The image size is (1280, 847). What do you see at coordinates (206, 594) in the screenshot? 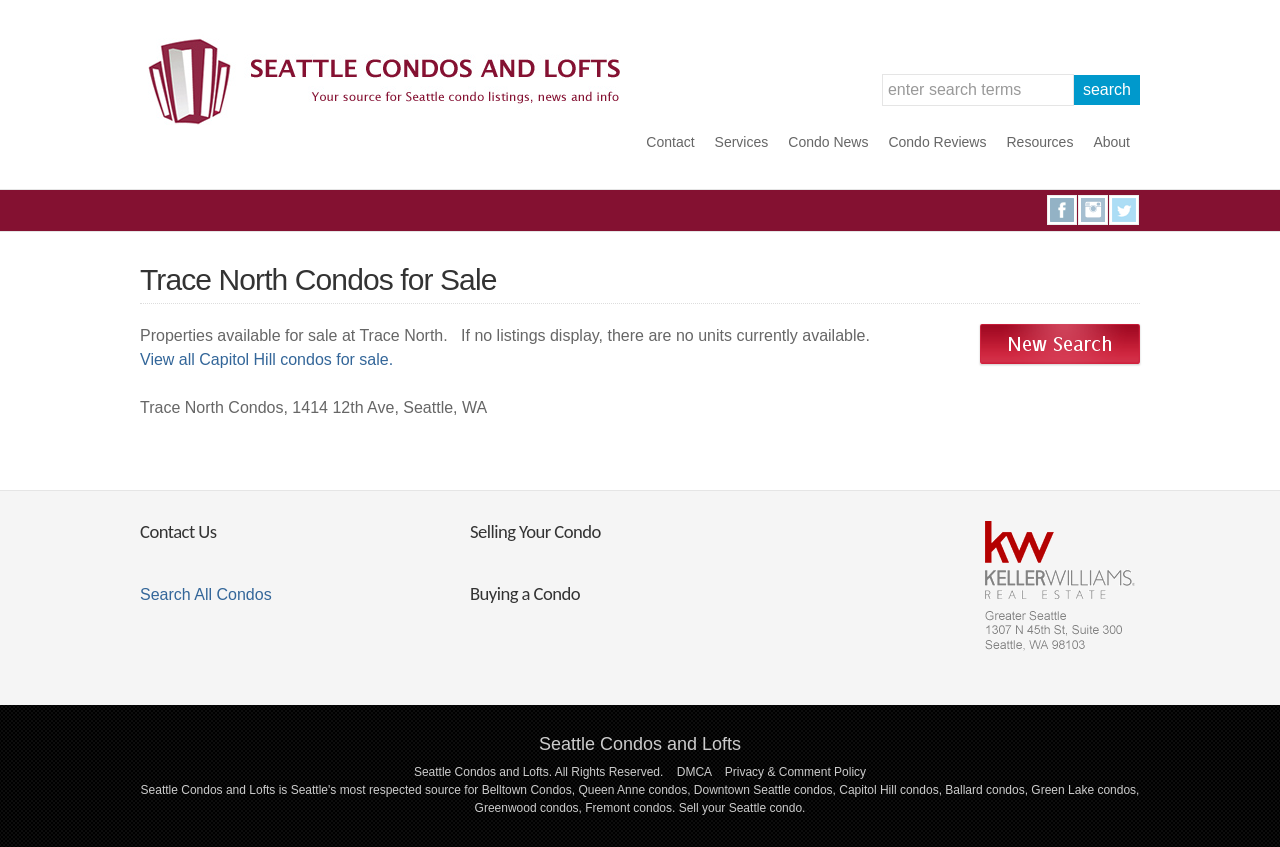
I see `Search All Condos` at bounding box center [206, 594].